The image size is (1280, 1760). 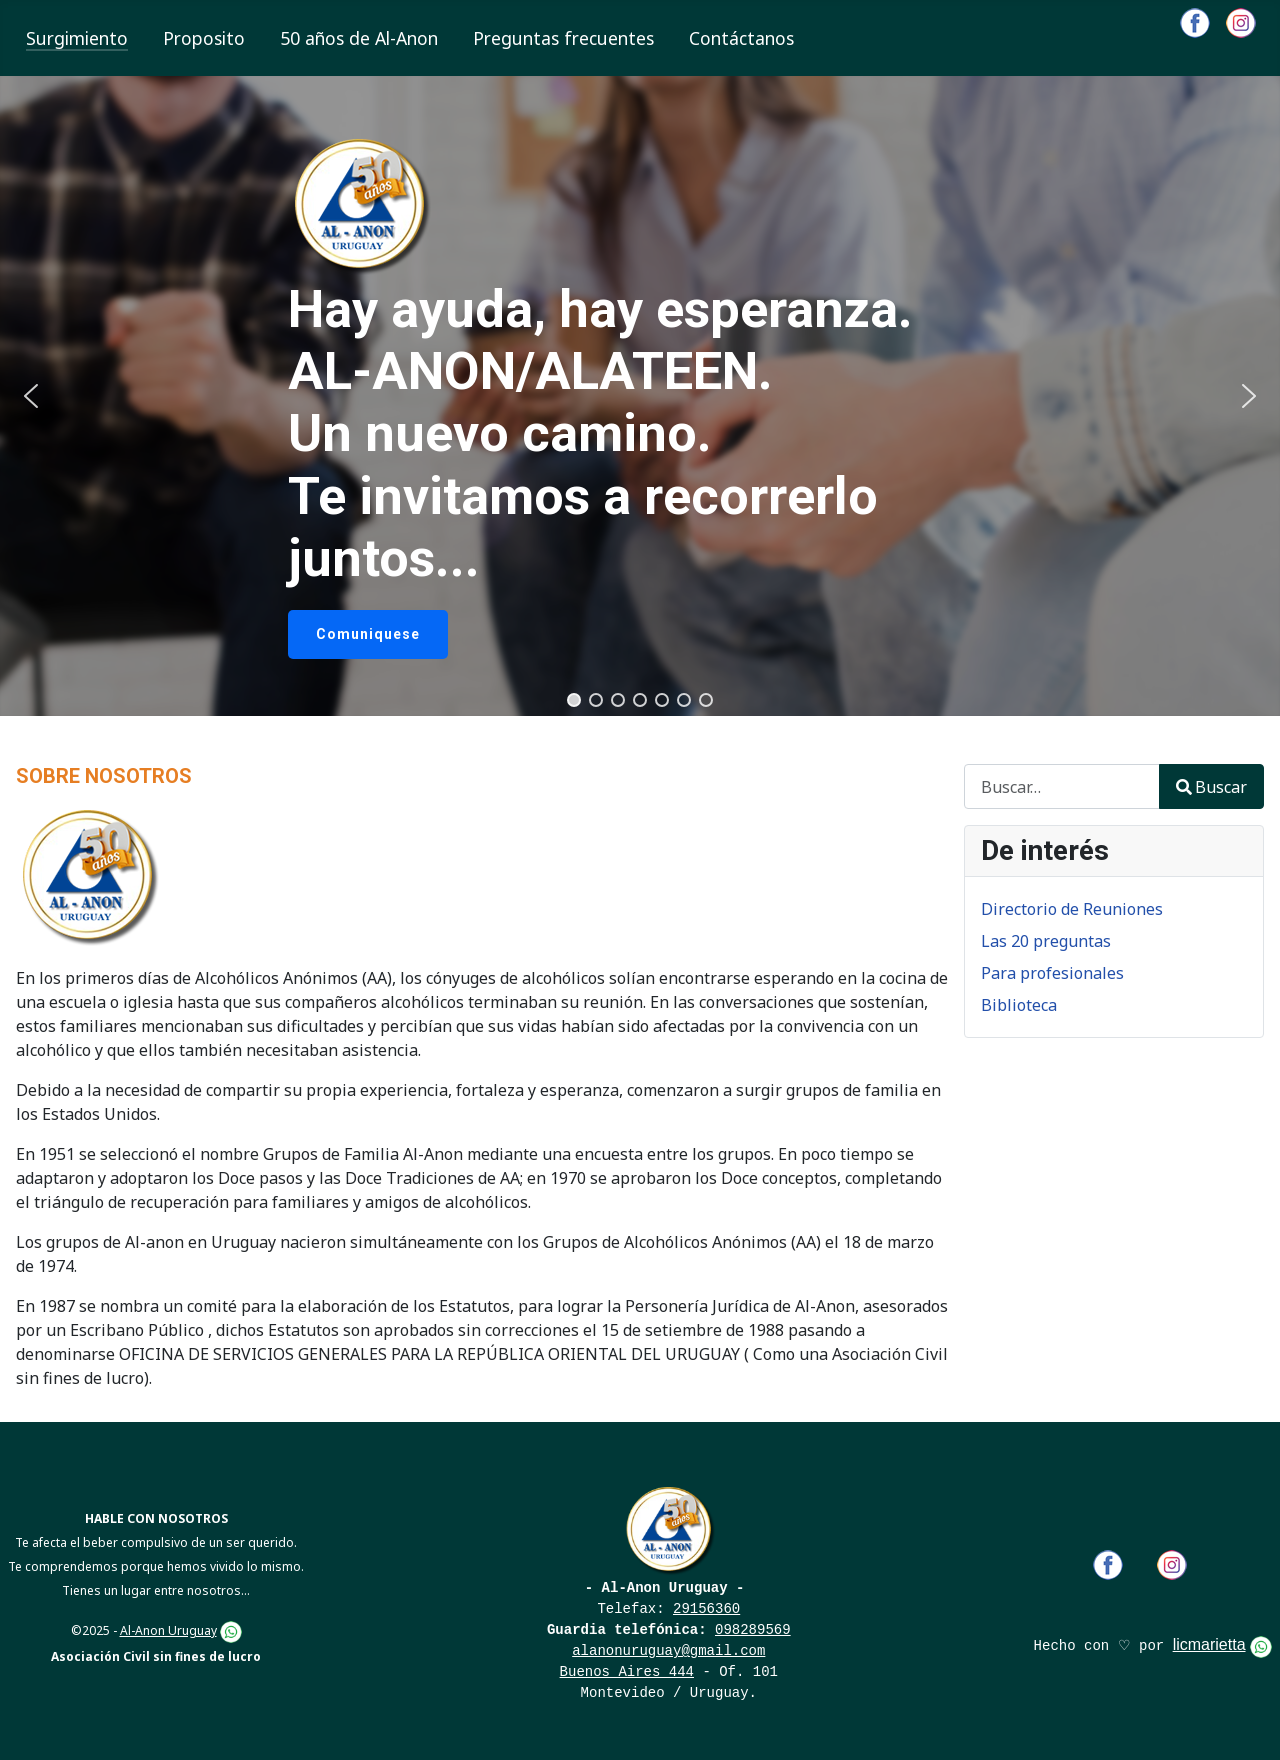 I want to click on Preguntas frecuentes, so click(x=563, y=38).